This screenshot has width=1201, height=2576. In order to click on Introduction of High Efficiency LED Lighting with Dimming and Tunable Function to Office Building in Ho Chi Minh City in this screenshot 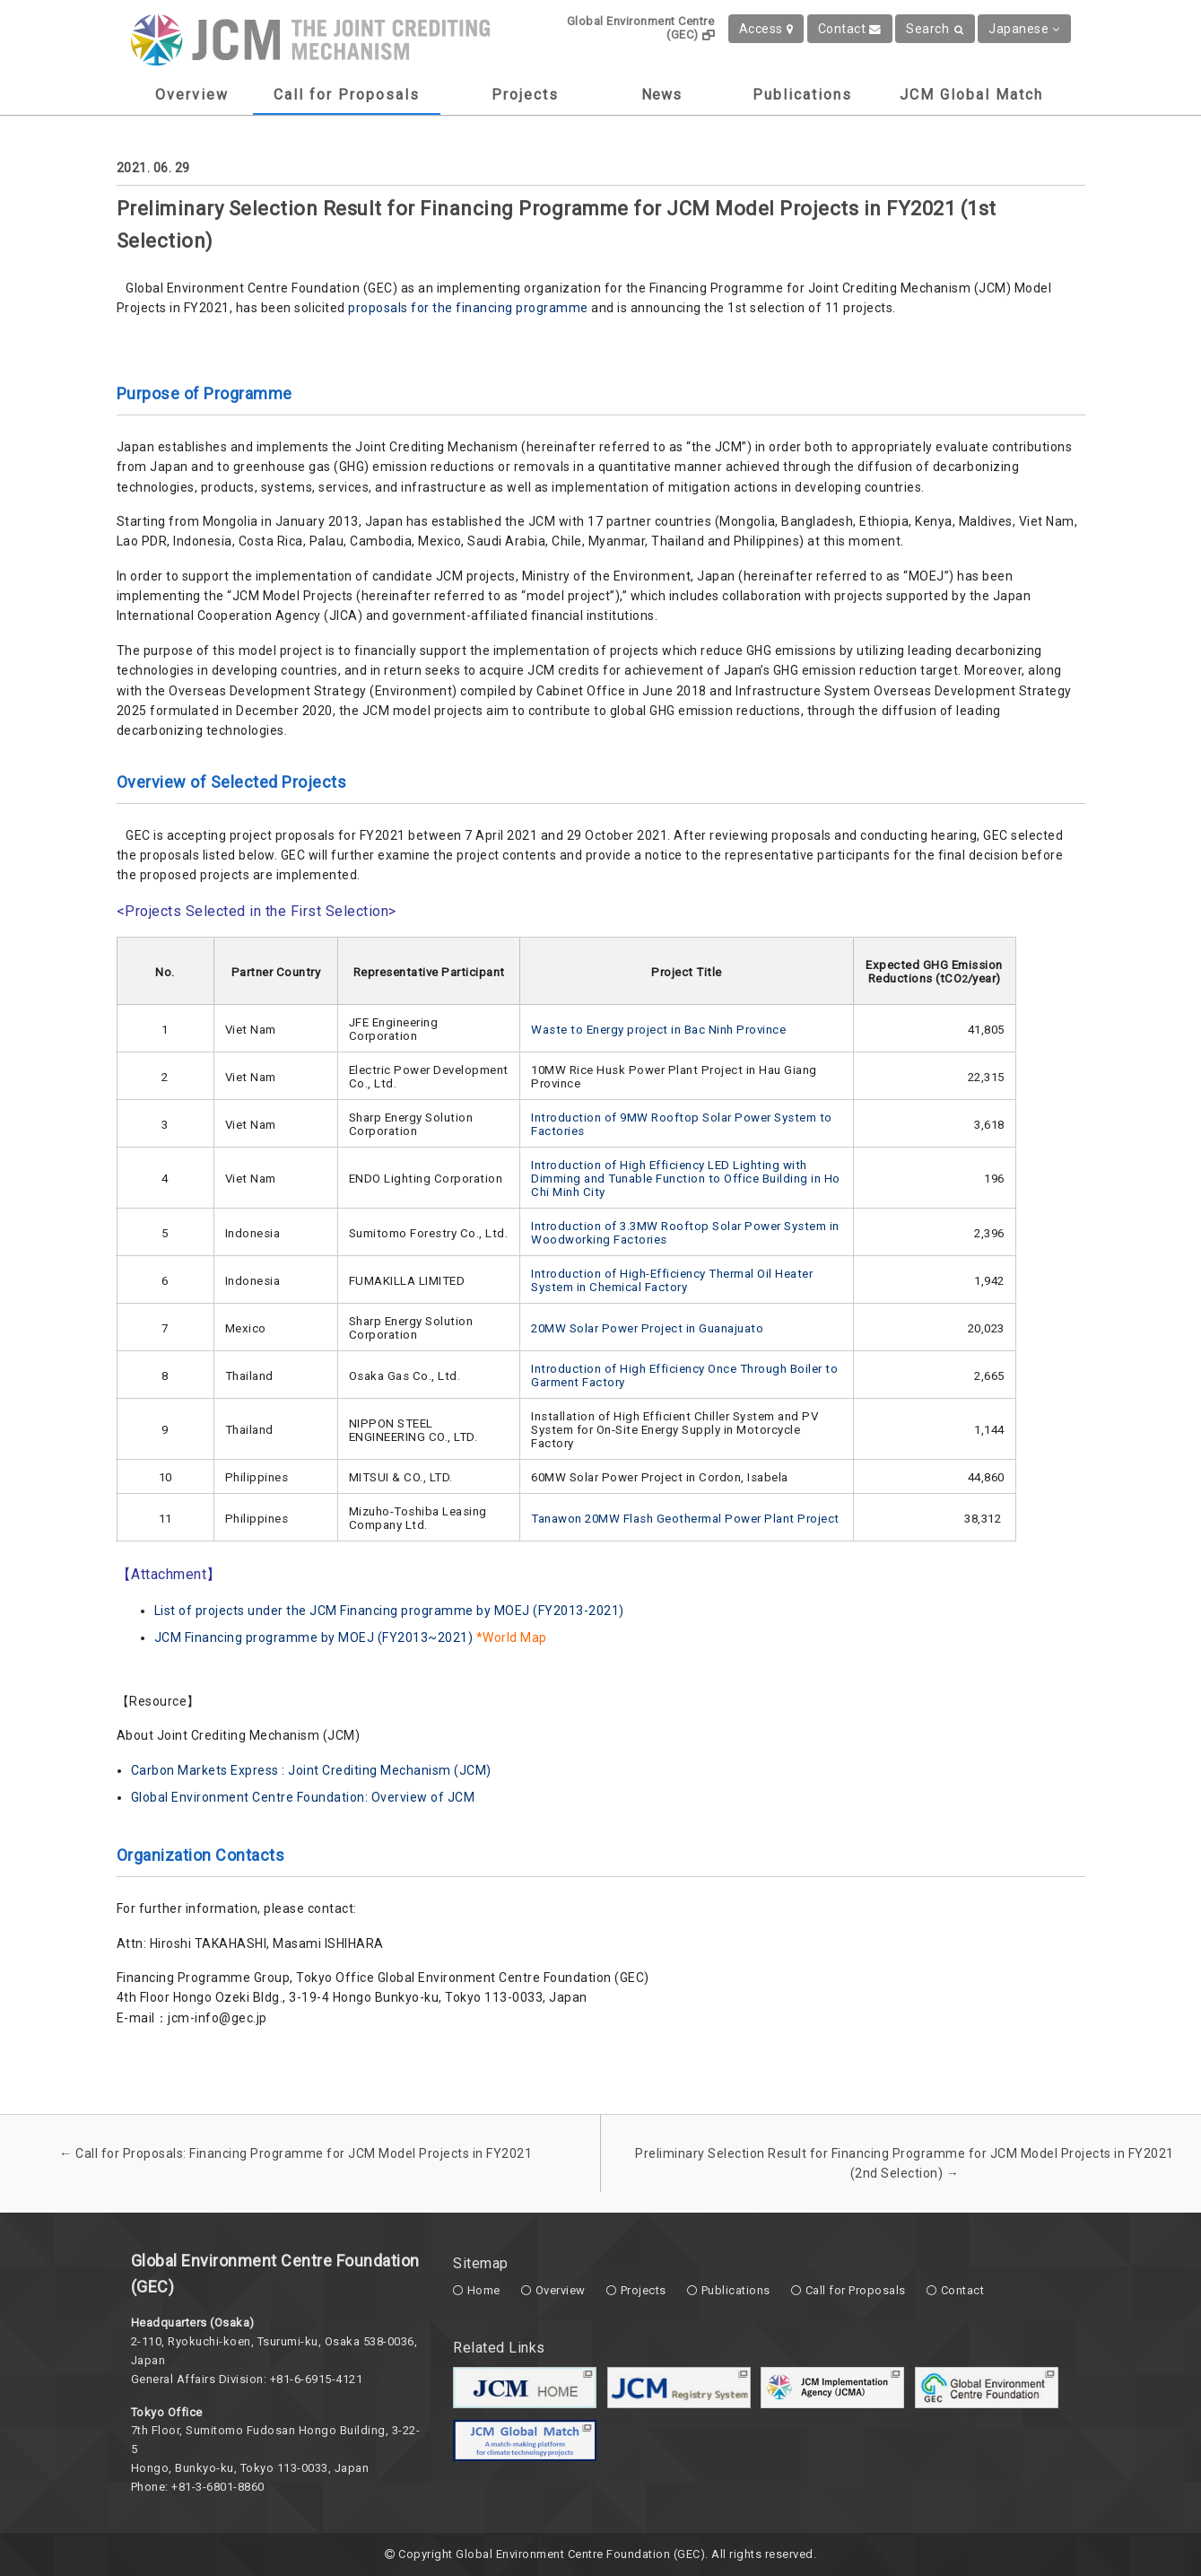, I will do `click(685, 1178)`.